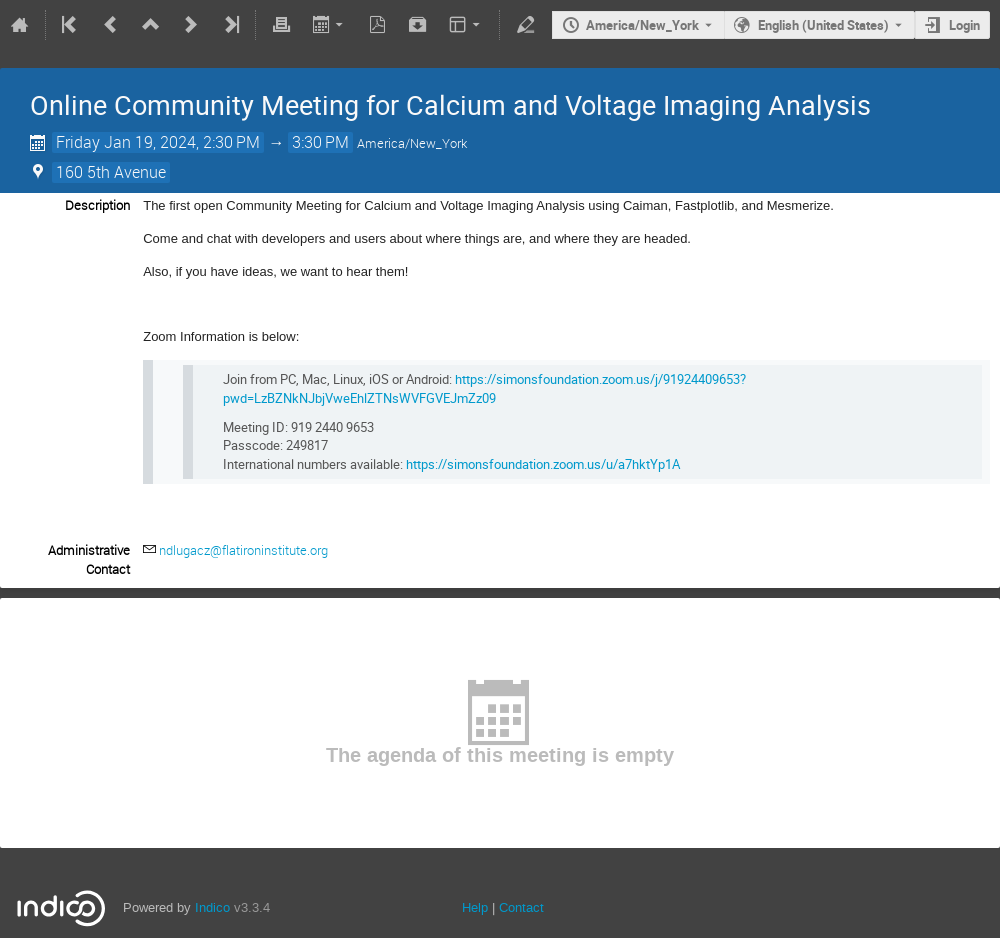 This screenshot has height=938, width=1000. Describe the element at coordinates (823, 25) in the screenshot. I see `English (United States) [The current language is English (United States). Use a different language.]` at that location.